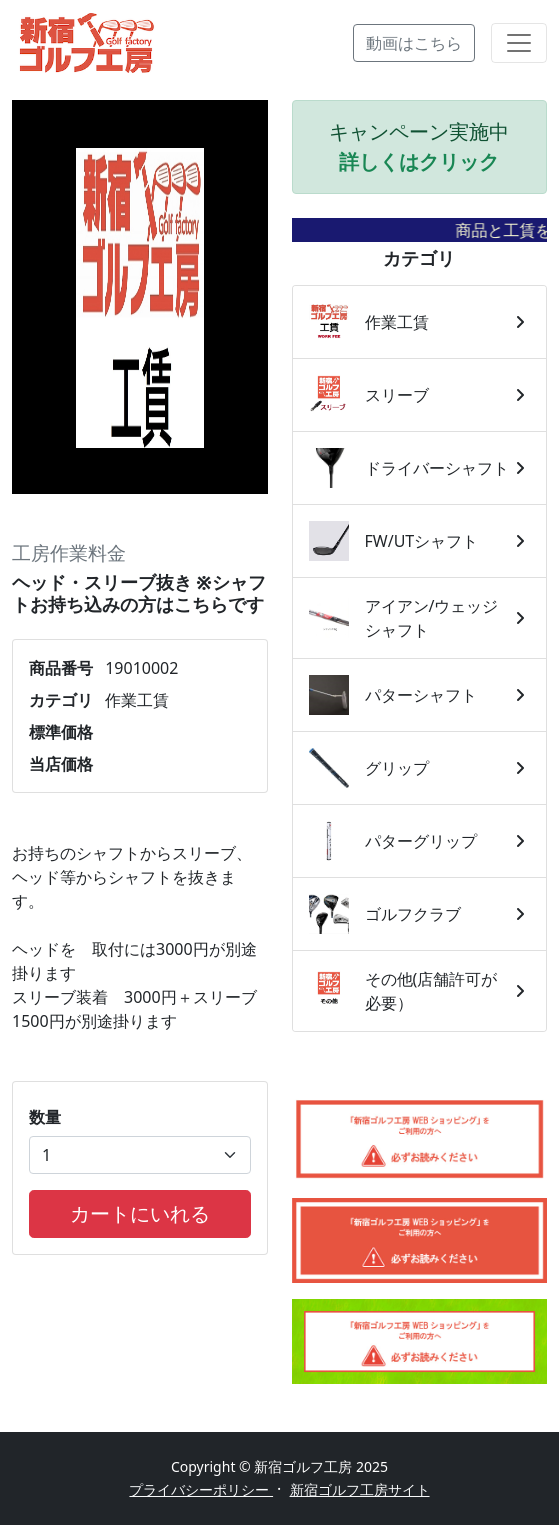 This screenshot has width=559, height=1525. Describe the element at coordinates (519, 43) in the screenshot. I see `[Toggle navigation]` at that location.